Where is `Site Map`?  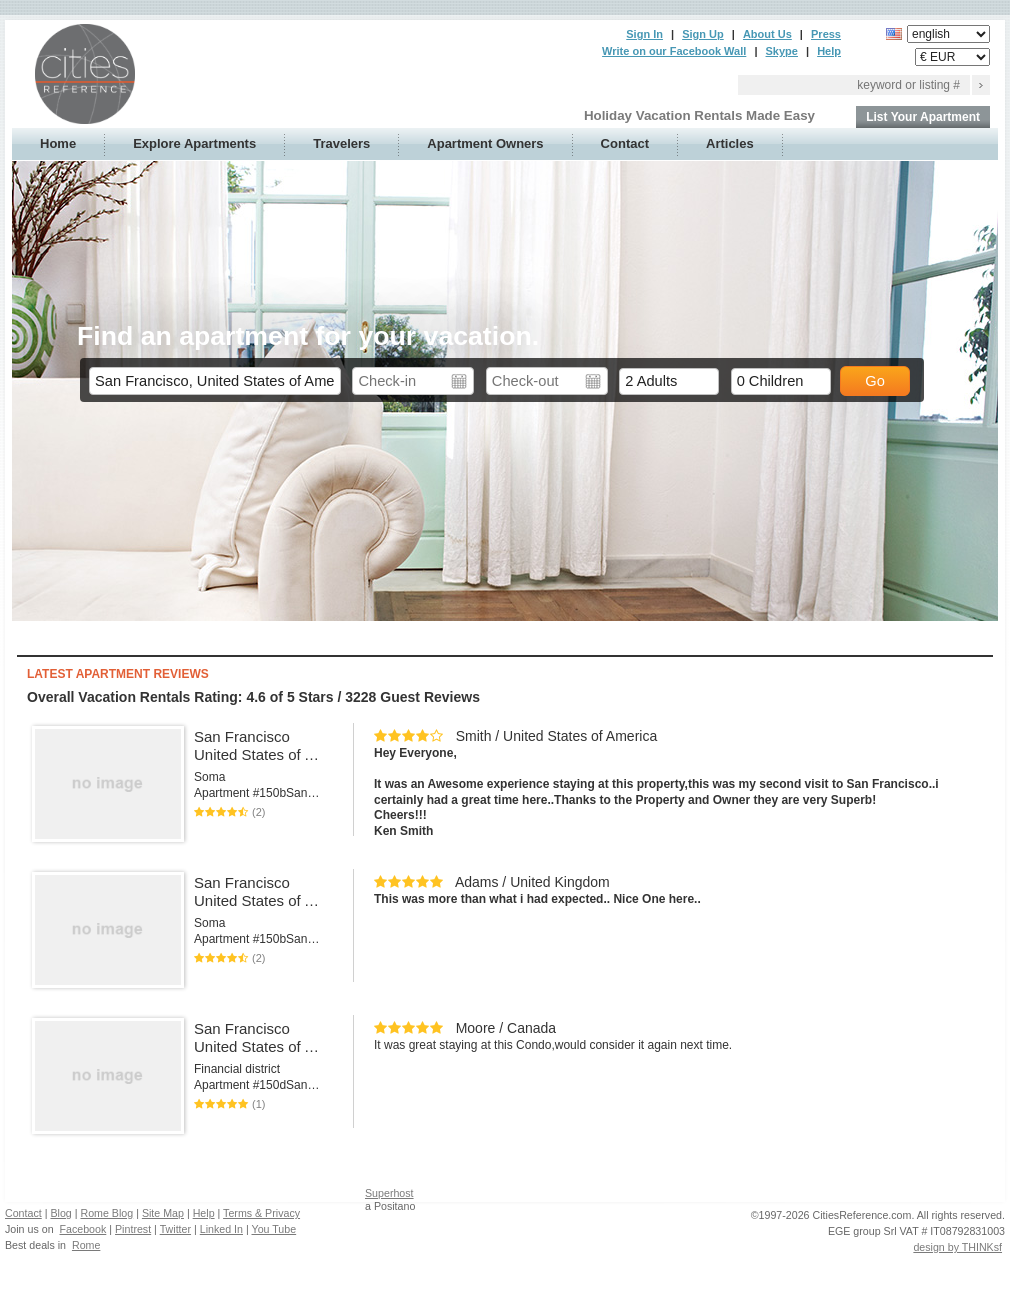 Site Map is located at coordinates (163, 1213).